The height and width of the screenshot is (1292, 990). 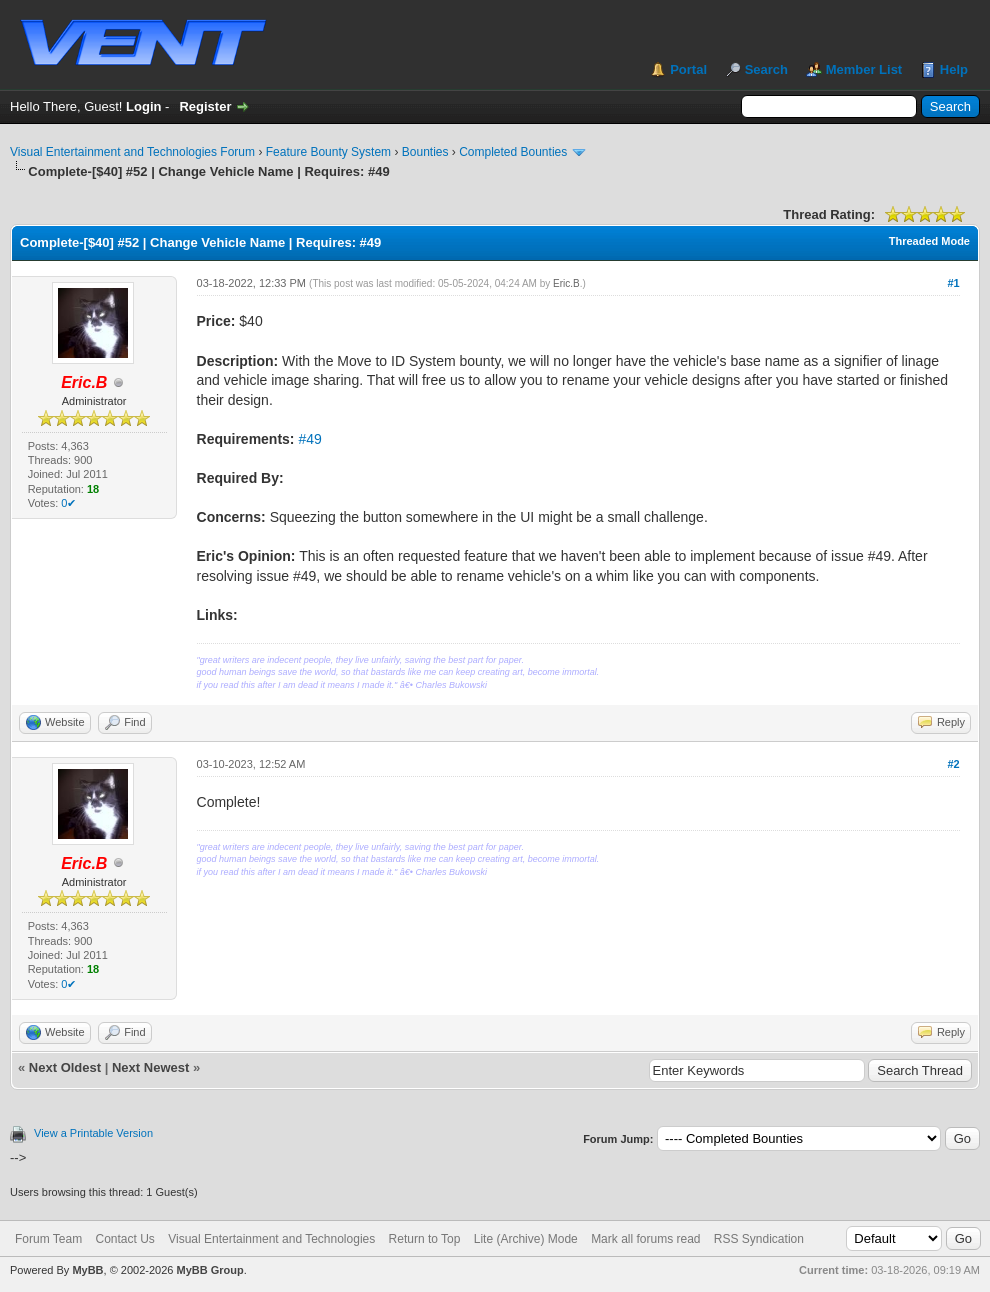 What do you see at coordinates (766, 69) in the screenshot?
I see `Search` at bounding box center [766, 69].